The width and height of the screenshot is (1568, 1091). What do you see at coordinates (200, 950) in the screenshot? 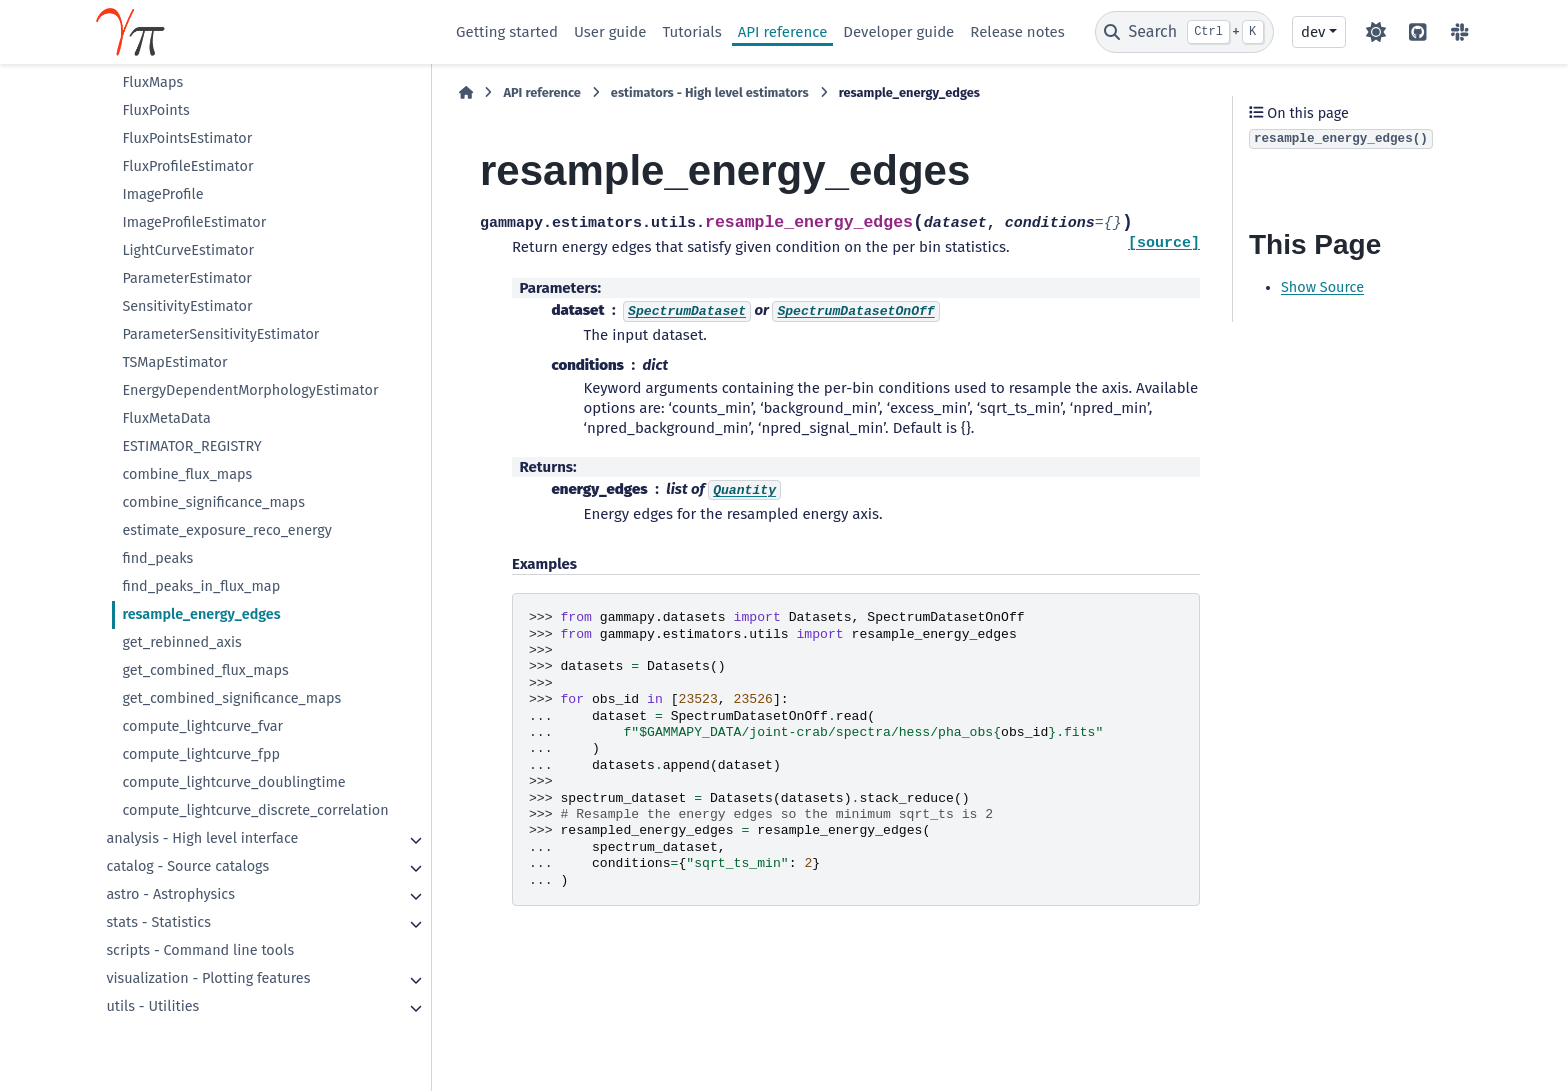
I see `scripts - Command line tools` at bounding box center [200, 950].